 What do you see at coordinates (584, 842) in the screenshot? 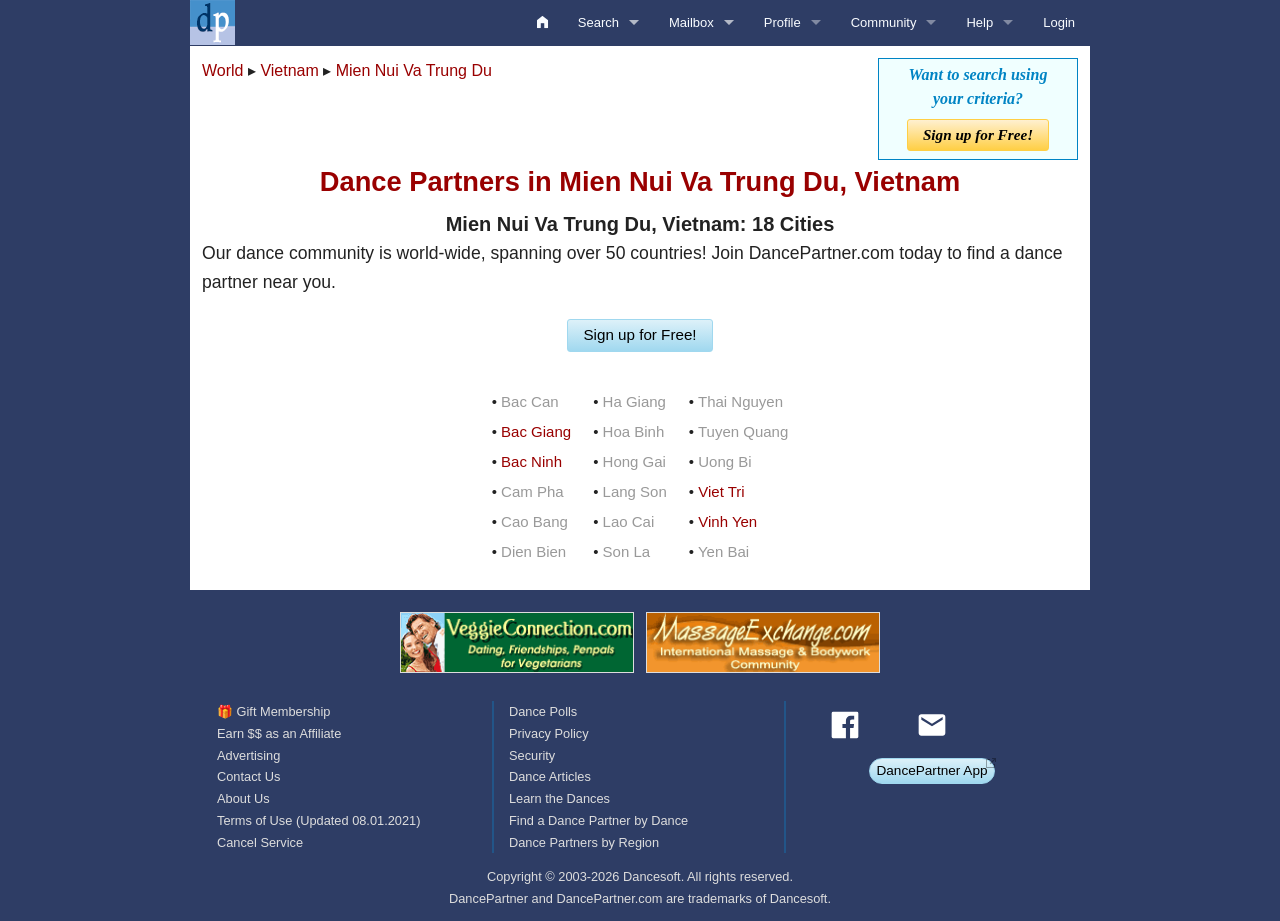
I see `Dance Partners by Region` at bounding box center [584, 842].